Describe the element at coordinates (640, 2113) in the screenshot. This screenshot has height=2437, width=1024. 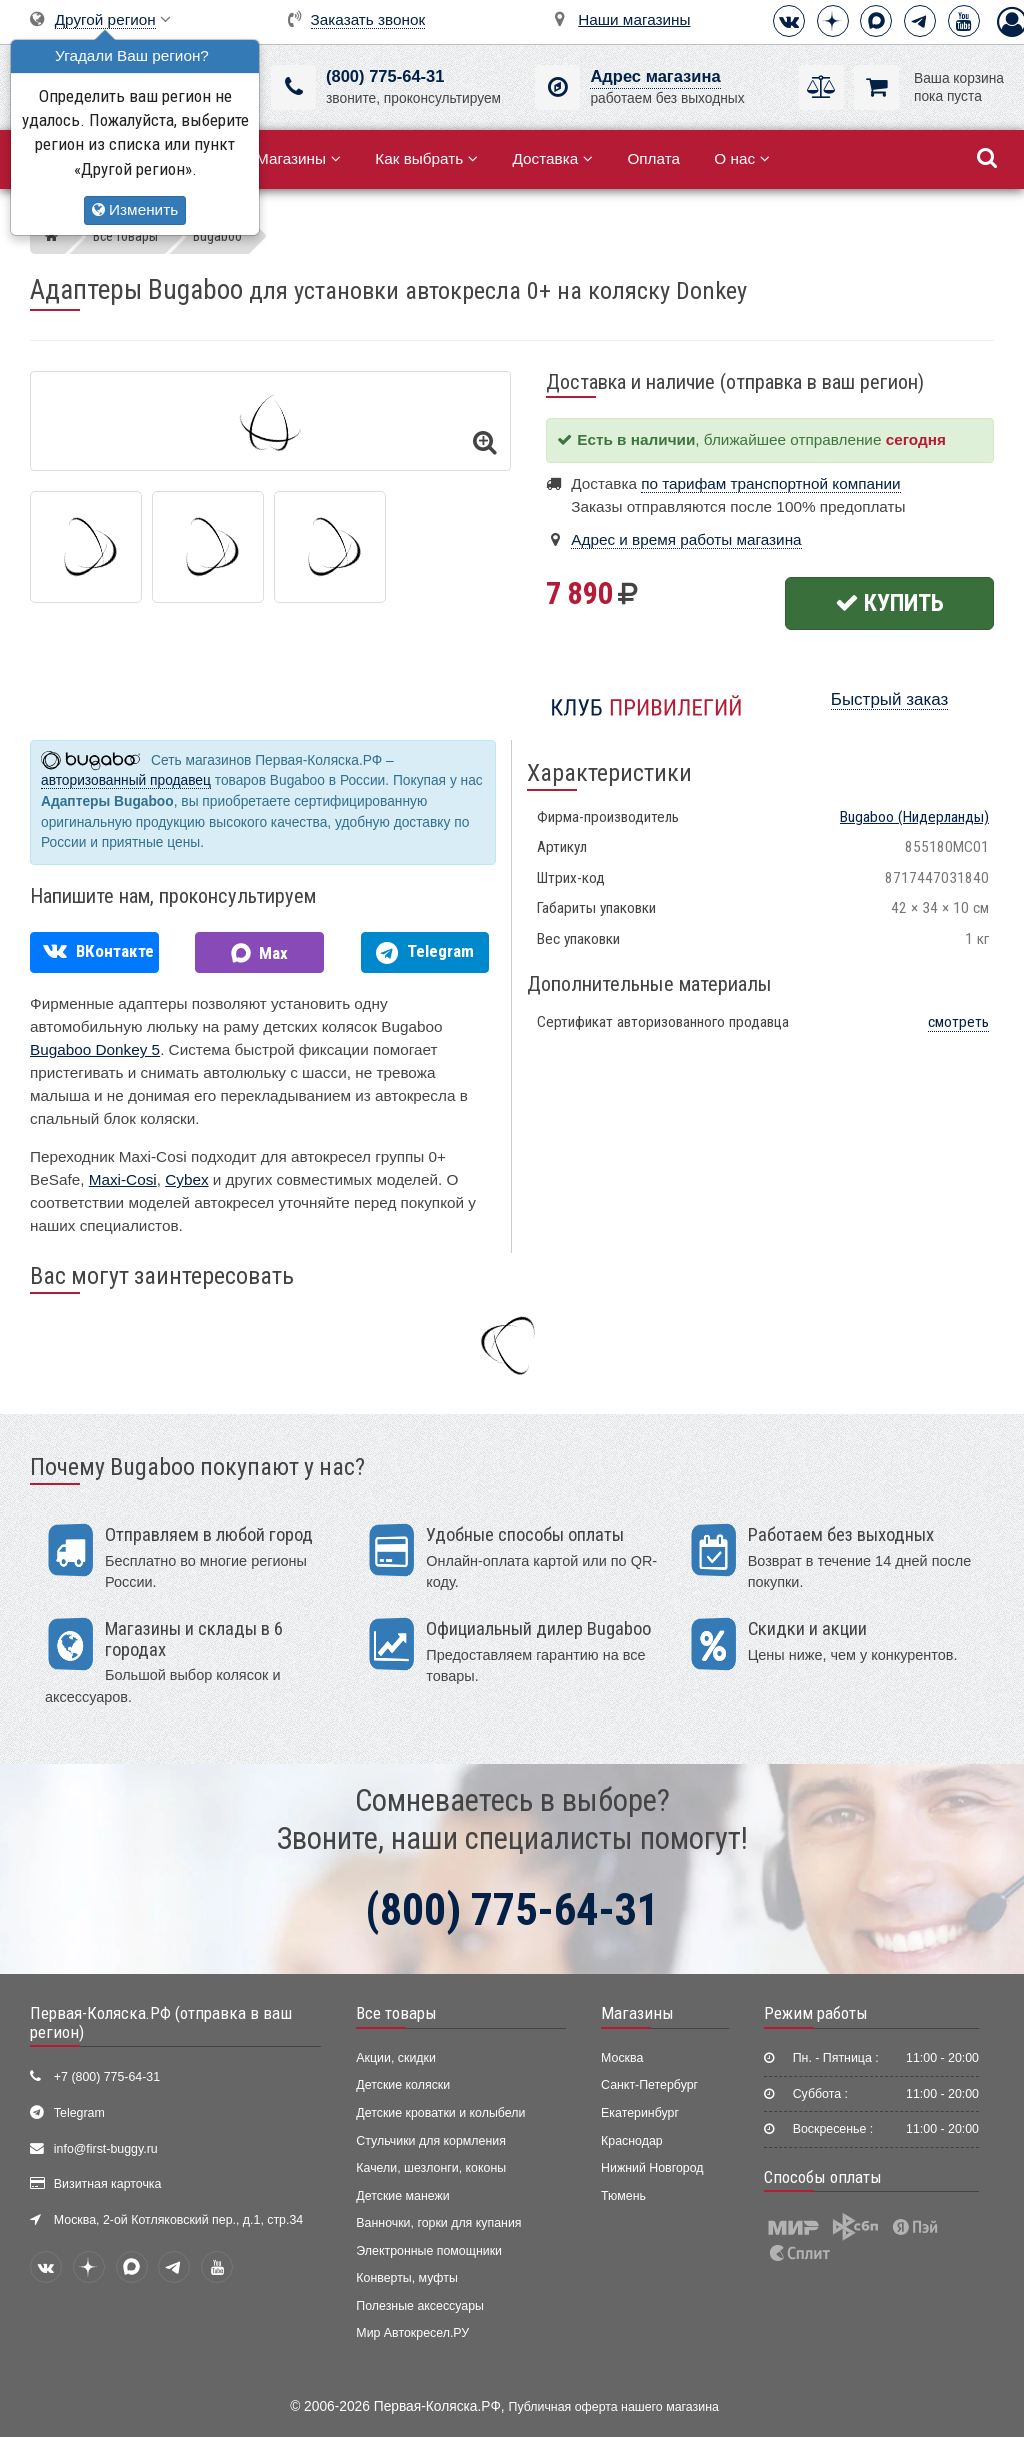
I see `Екатеринбург` at that location.